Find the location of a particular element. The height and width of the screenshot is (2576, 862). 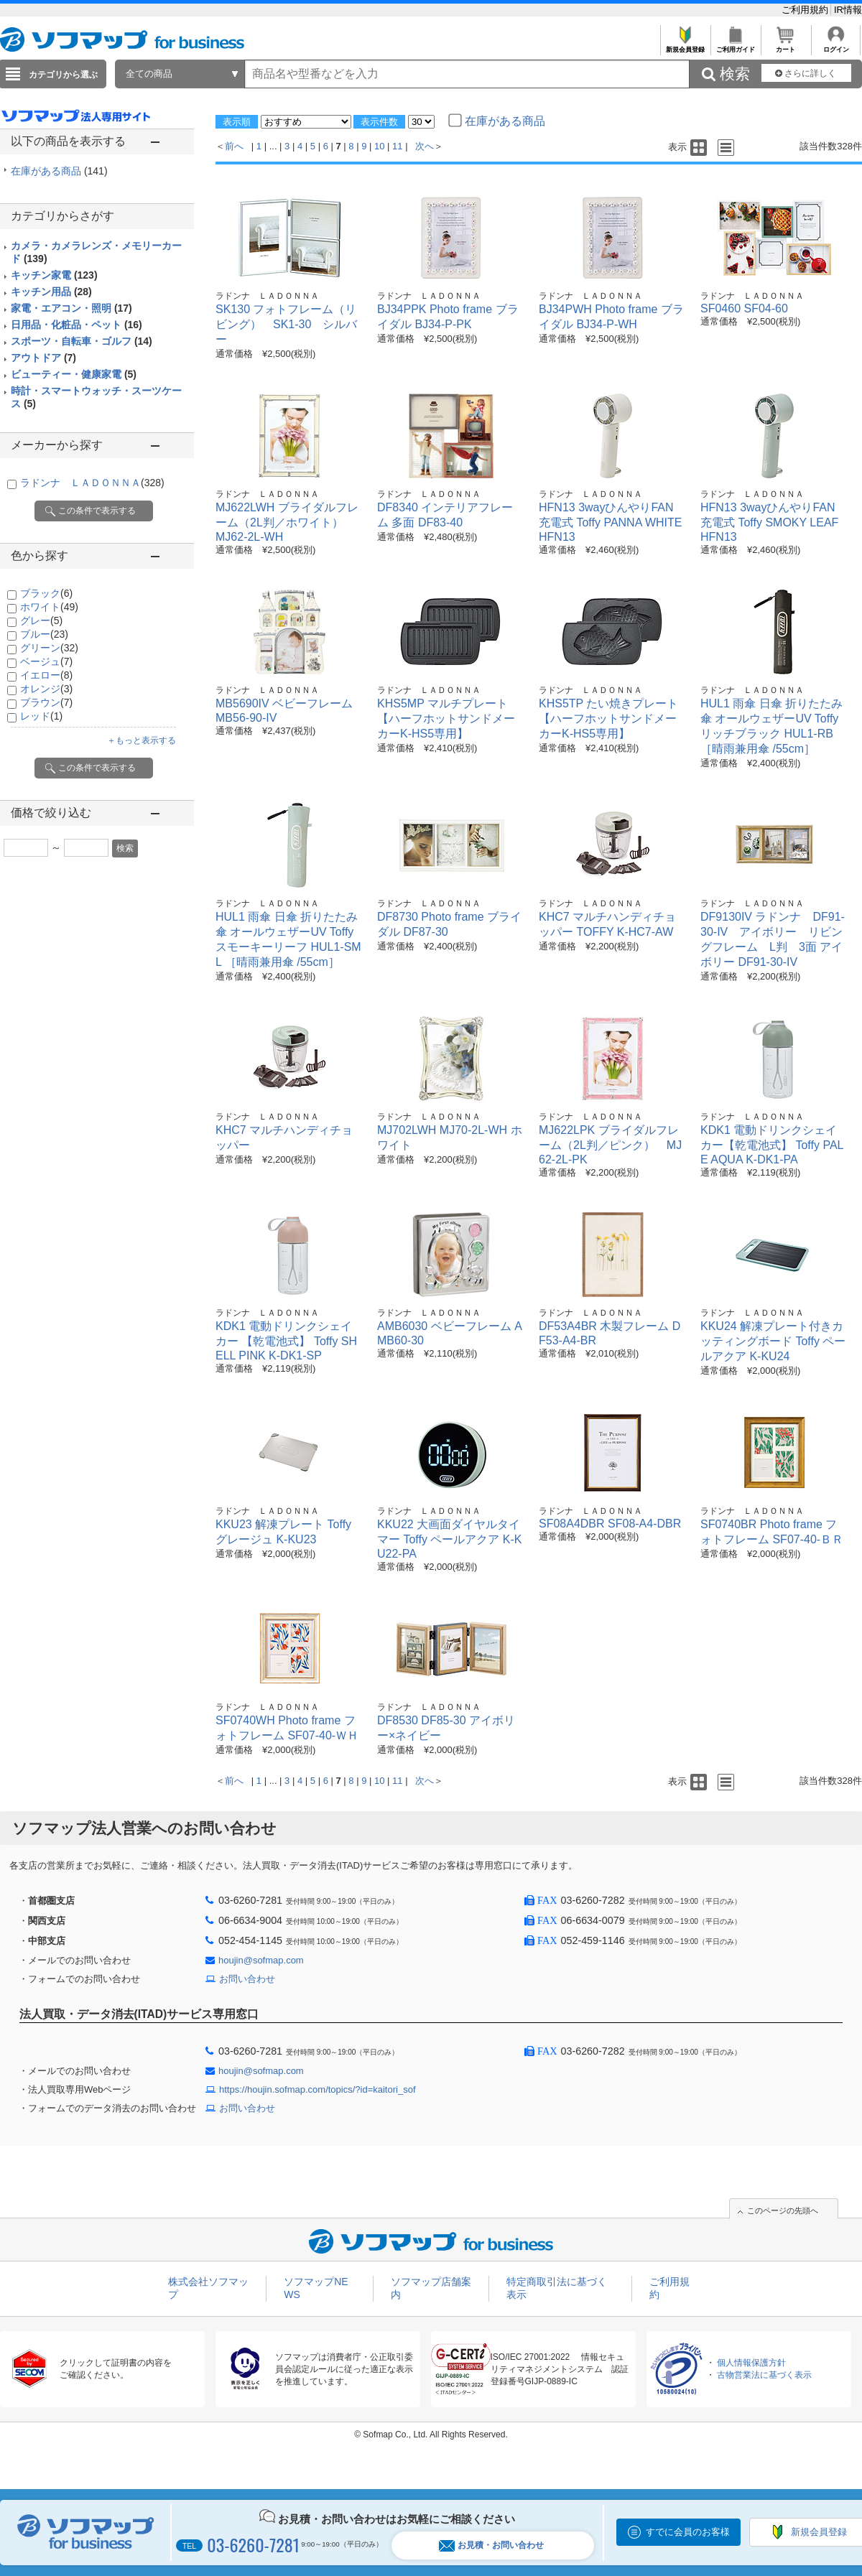

家電・エアコン・照明 is located at coordinates (71, 308).